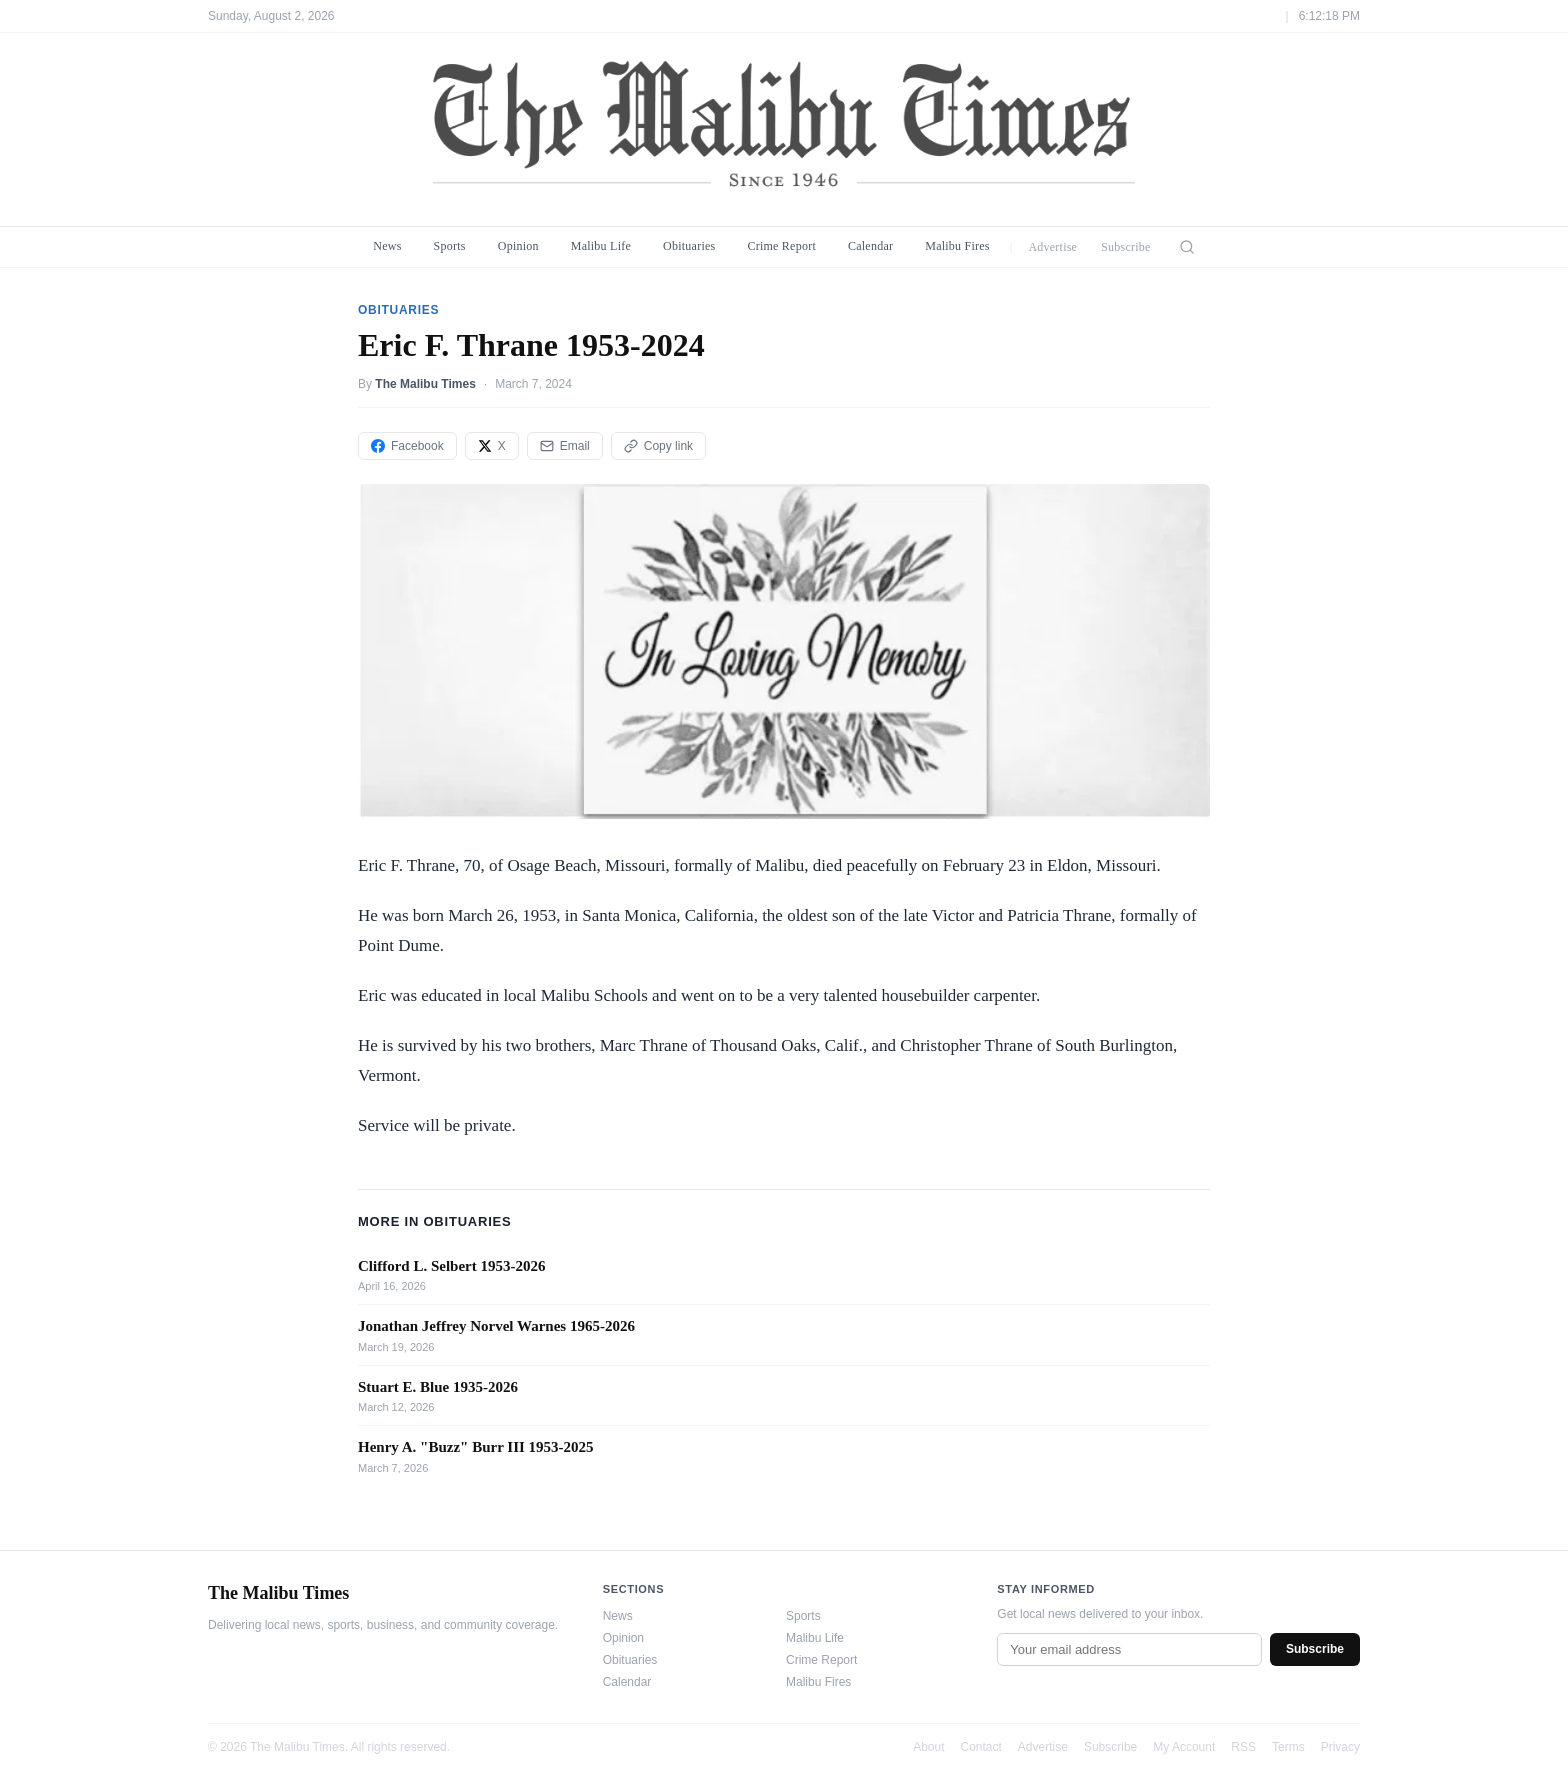  I want to click on Sports, so click(450, 246).